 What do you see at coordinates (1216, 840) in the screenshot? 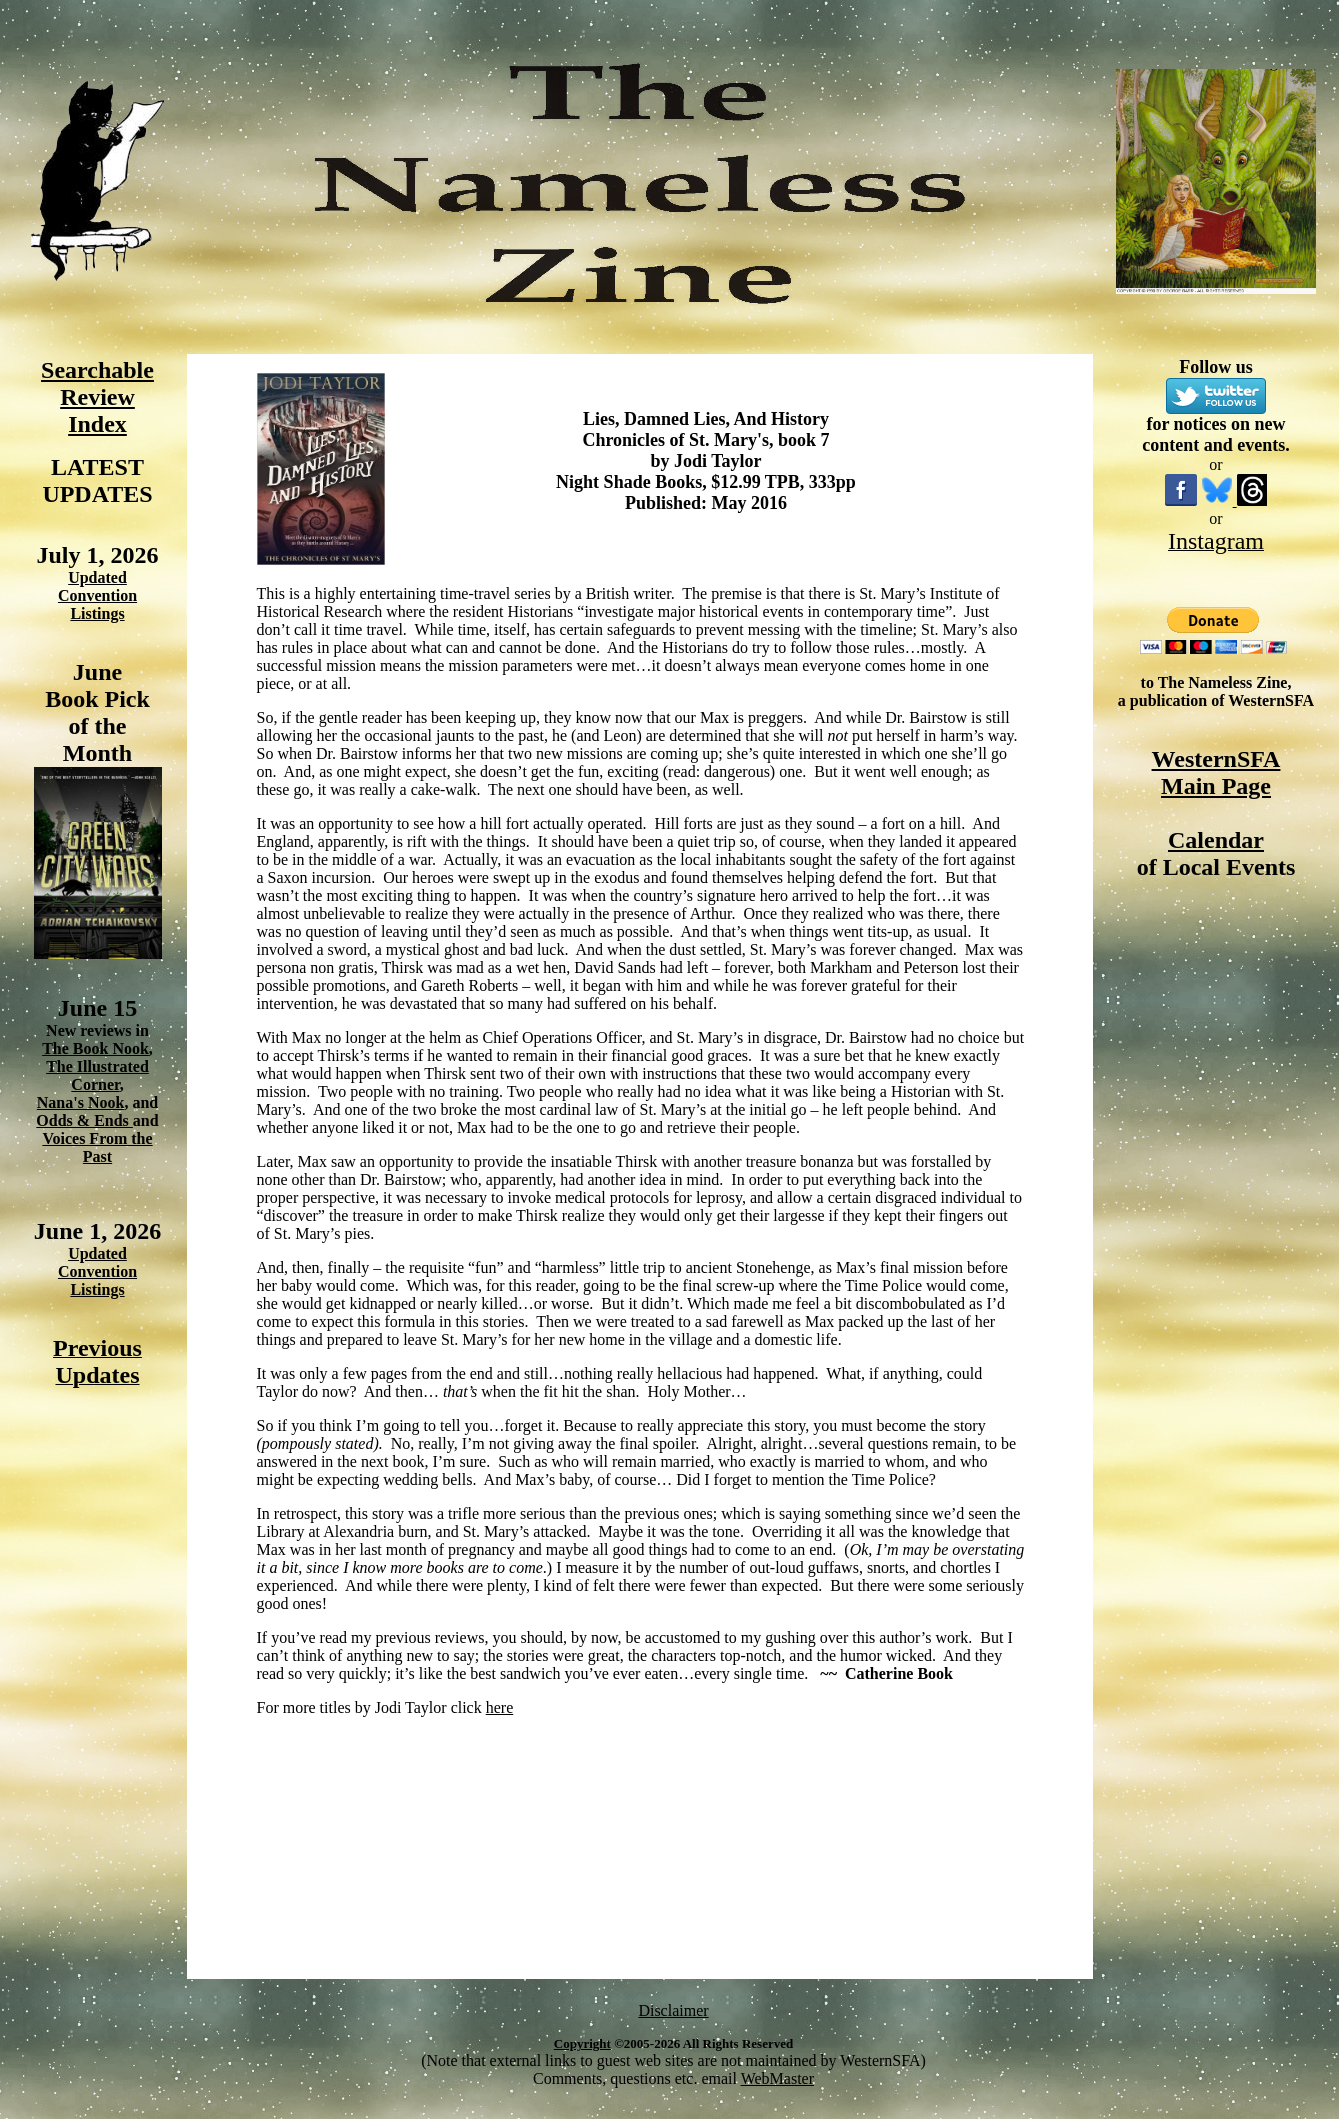
I see `Calendar` at bounding box center [1216, 840].